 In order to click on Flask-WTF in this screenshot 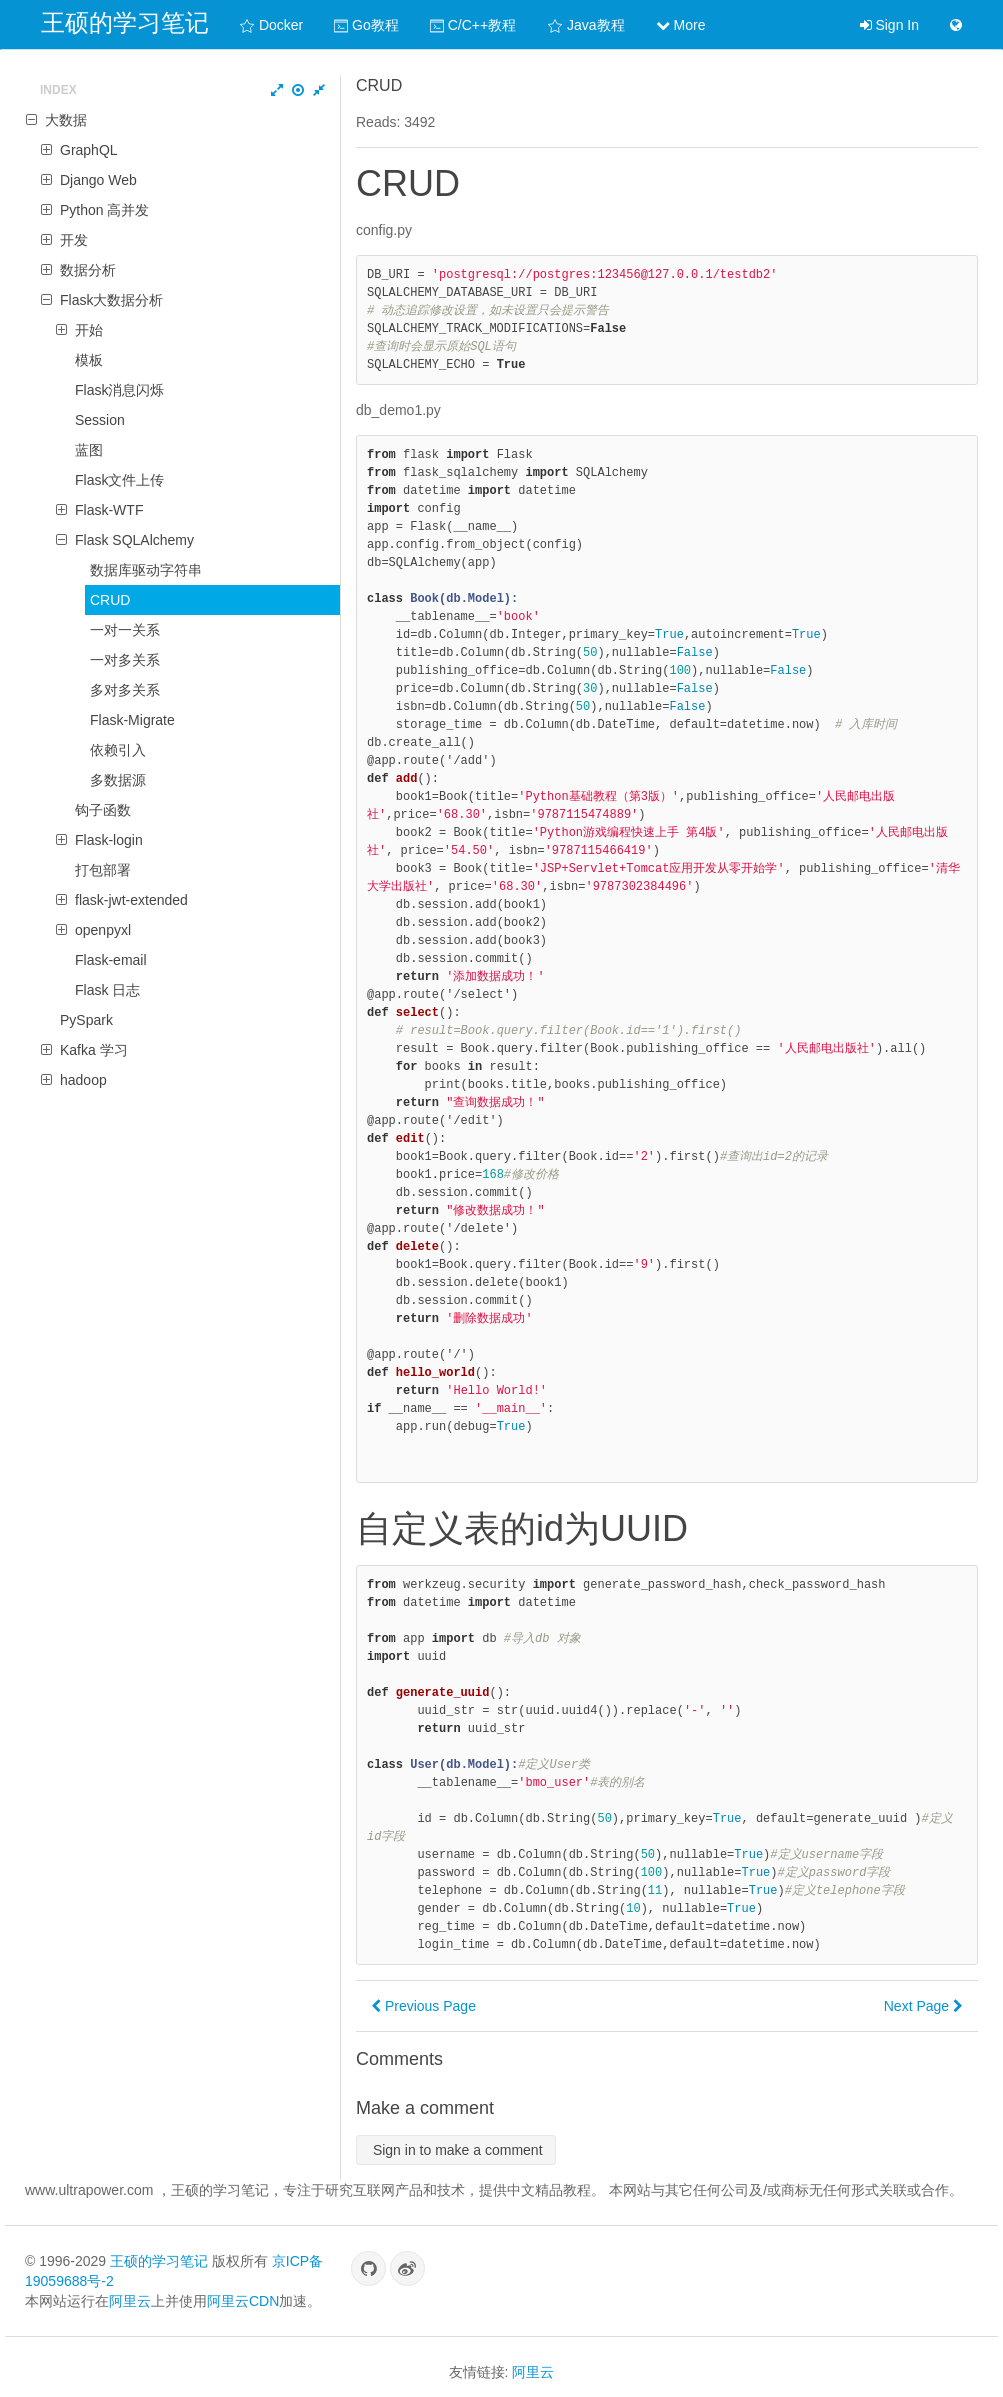, I will do `click(109, 510)`.